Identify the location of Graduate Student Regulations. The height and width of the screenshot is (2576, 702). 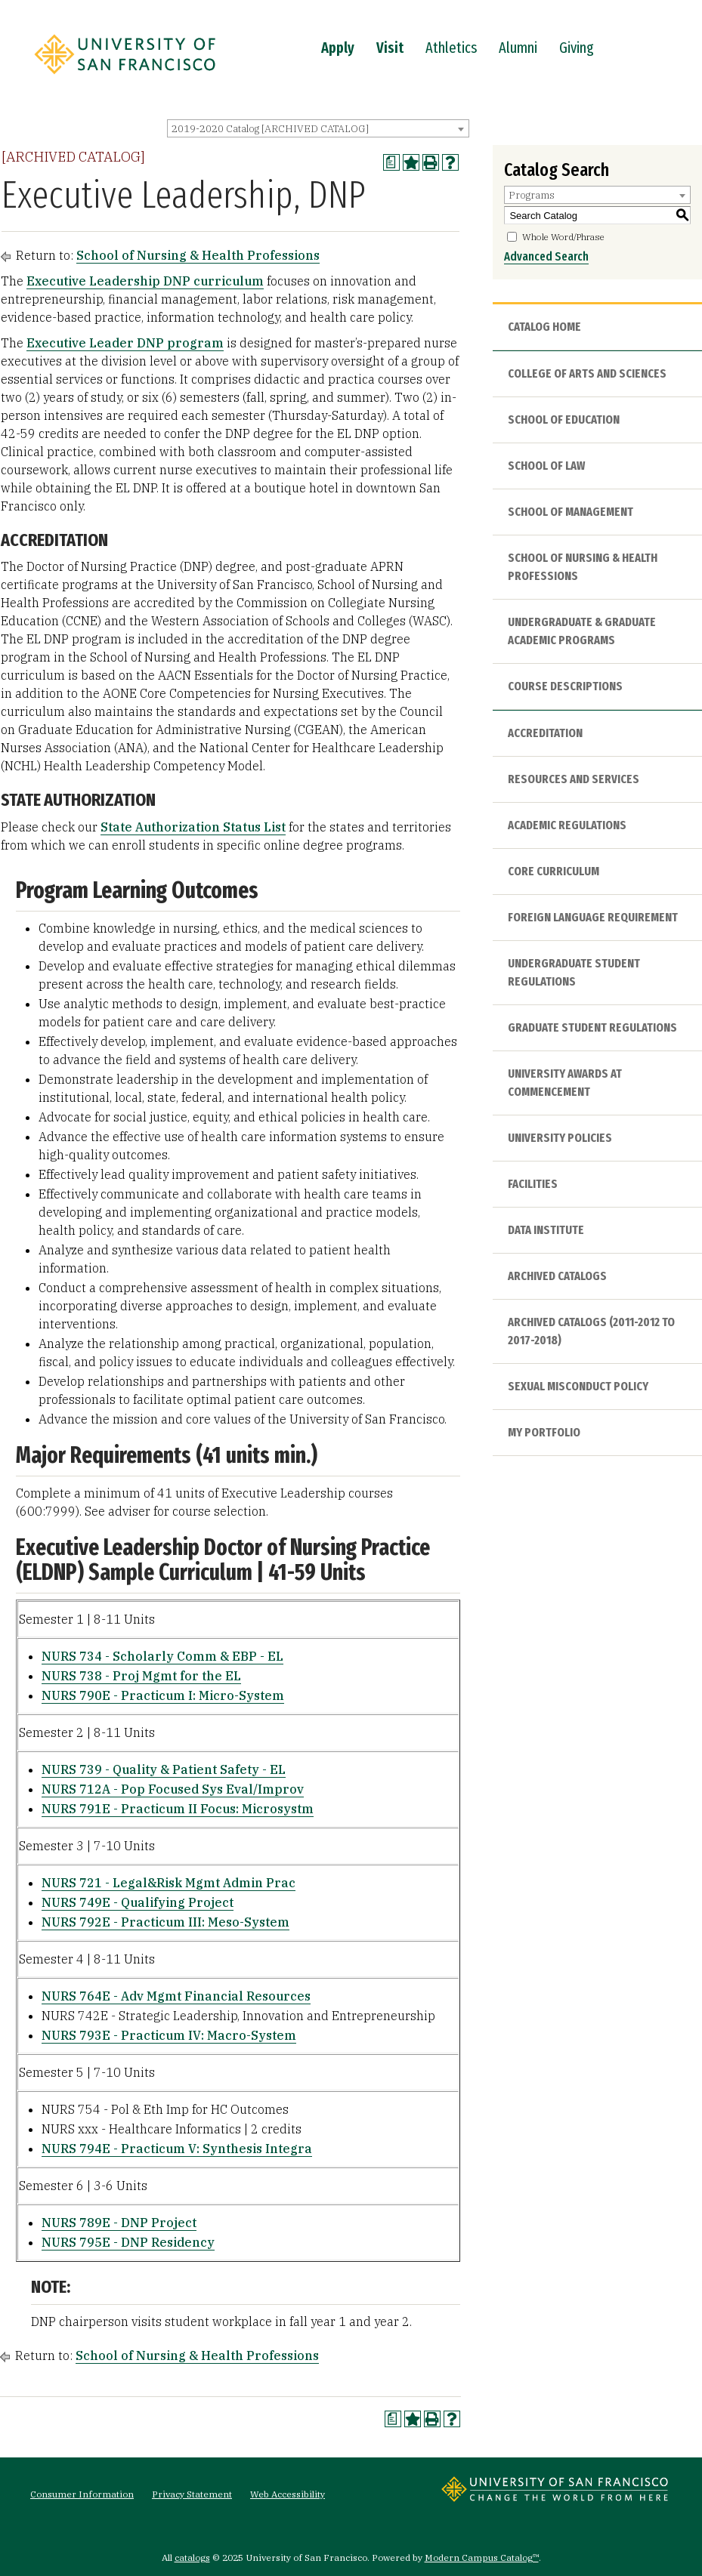
(592, 1027).